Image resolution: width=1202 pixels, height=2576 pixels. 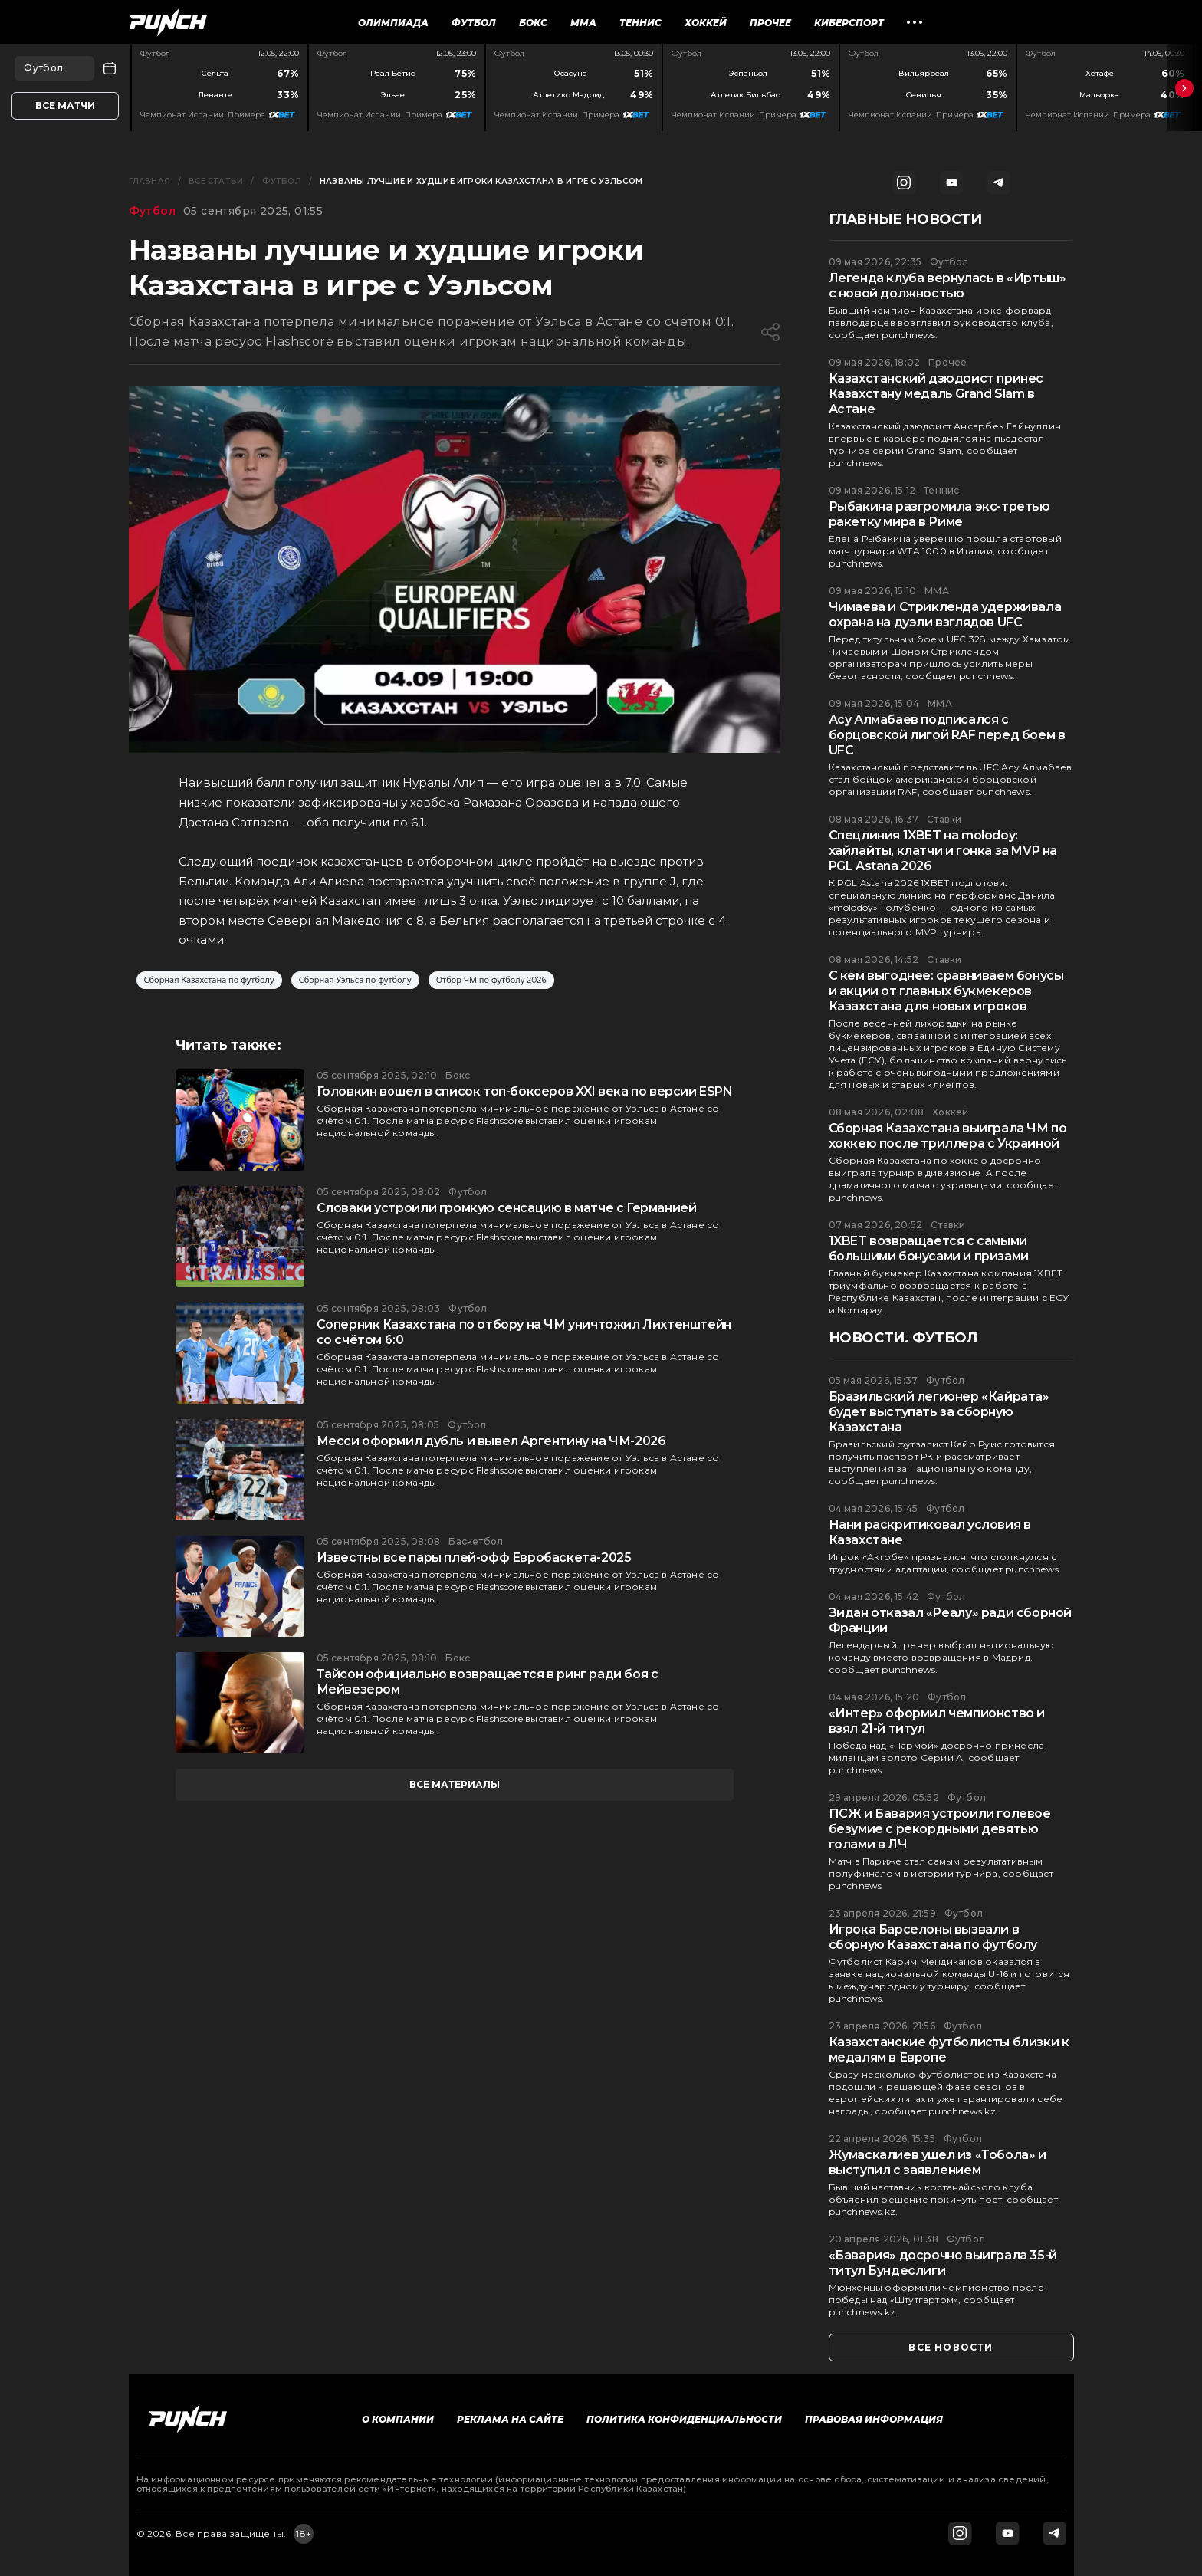 What do you see at coordinates (507, 1208) in the screenshot?
I see `Словаки устроили громкую сенсацию в матче с Германией` at bounding box center [507, 1208].